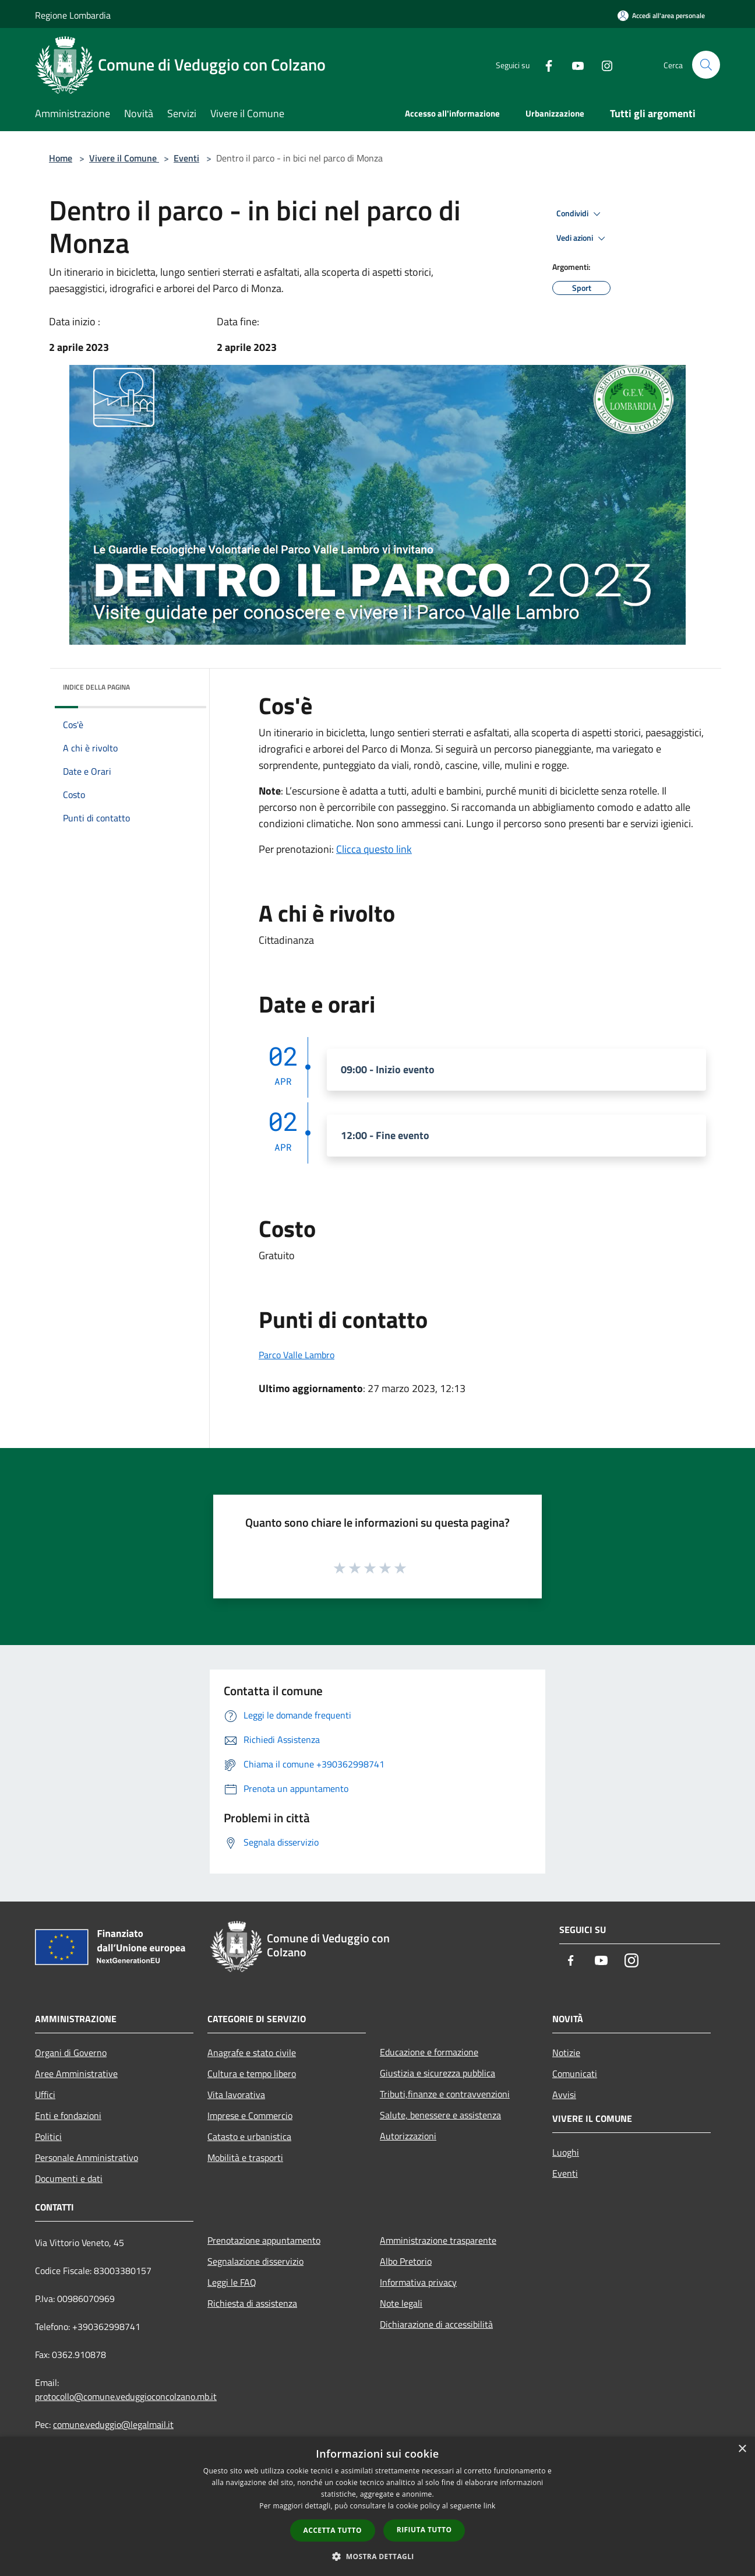 The height and width of the screenshot is (2576, 755). Describe the element at coordinates (374, 849) in the screenshot. I see `Clicca questo link` at that location.